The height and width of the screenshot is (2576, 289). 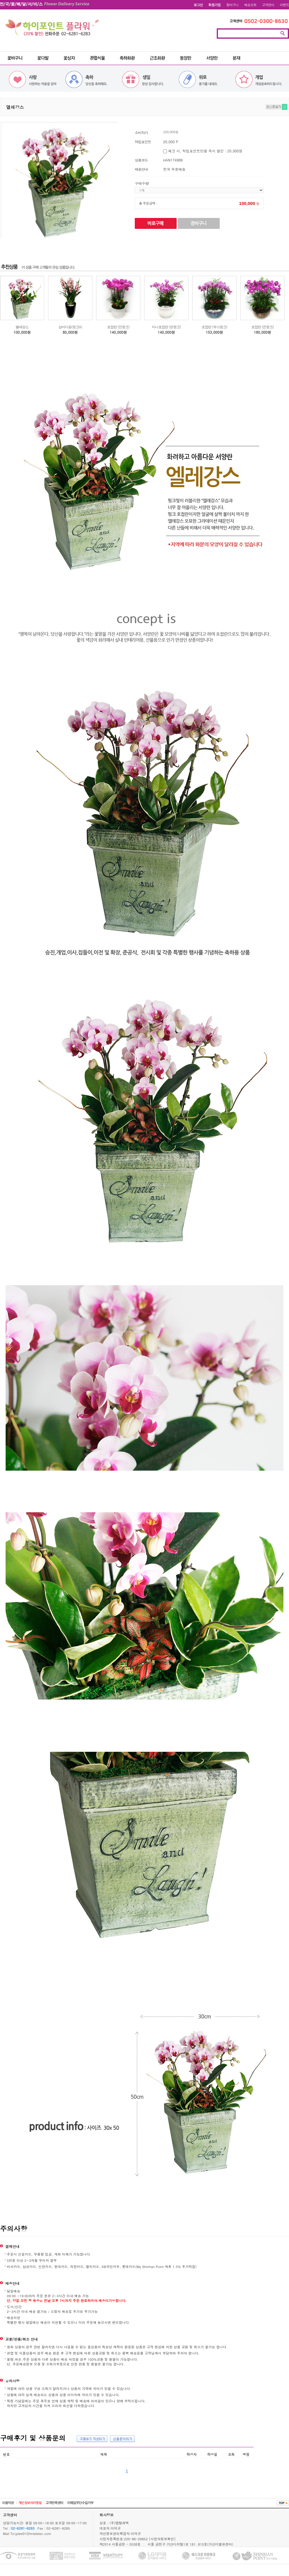 I want to click on 이벤트, so click(x=284, y=4).